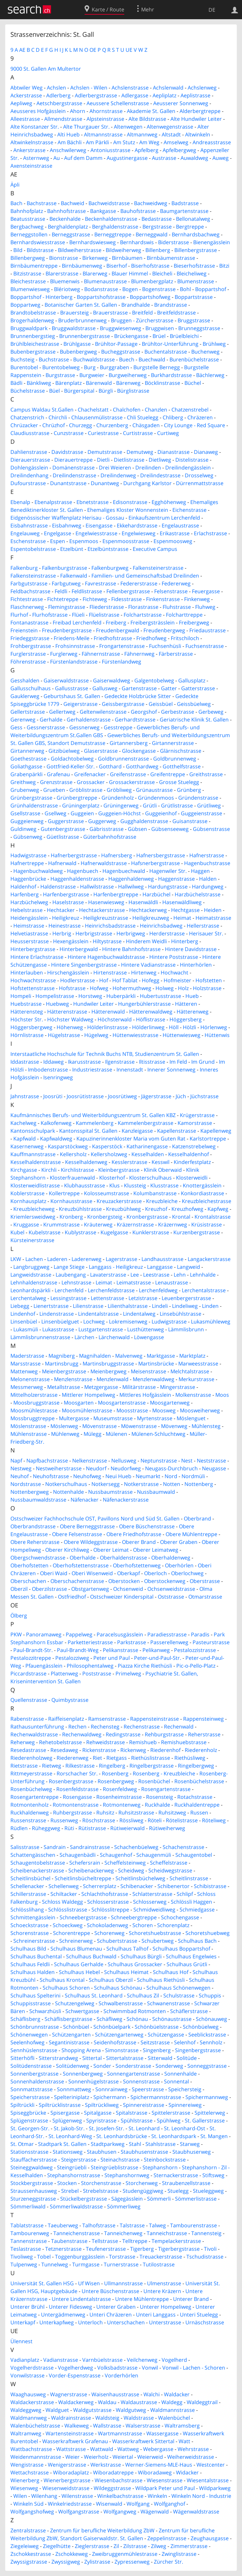  What do you see at coordinates (25, 2410) in the screenshot?
I see `Waldeggweg` at bounding box center [25, 2410].